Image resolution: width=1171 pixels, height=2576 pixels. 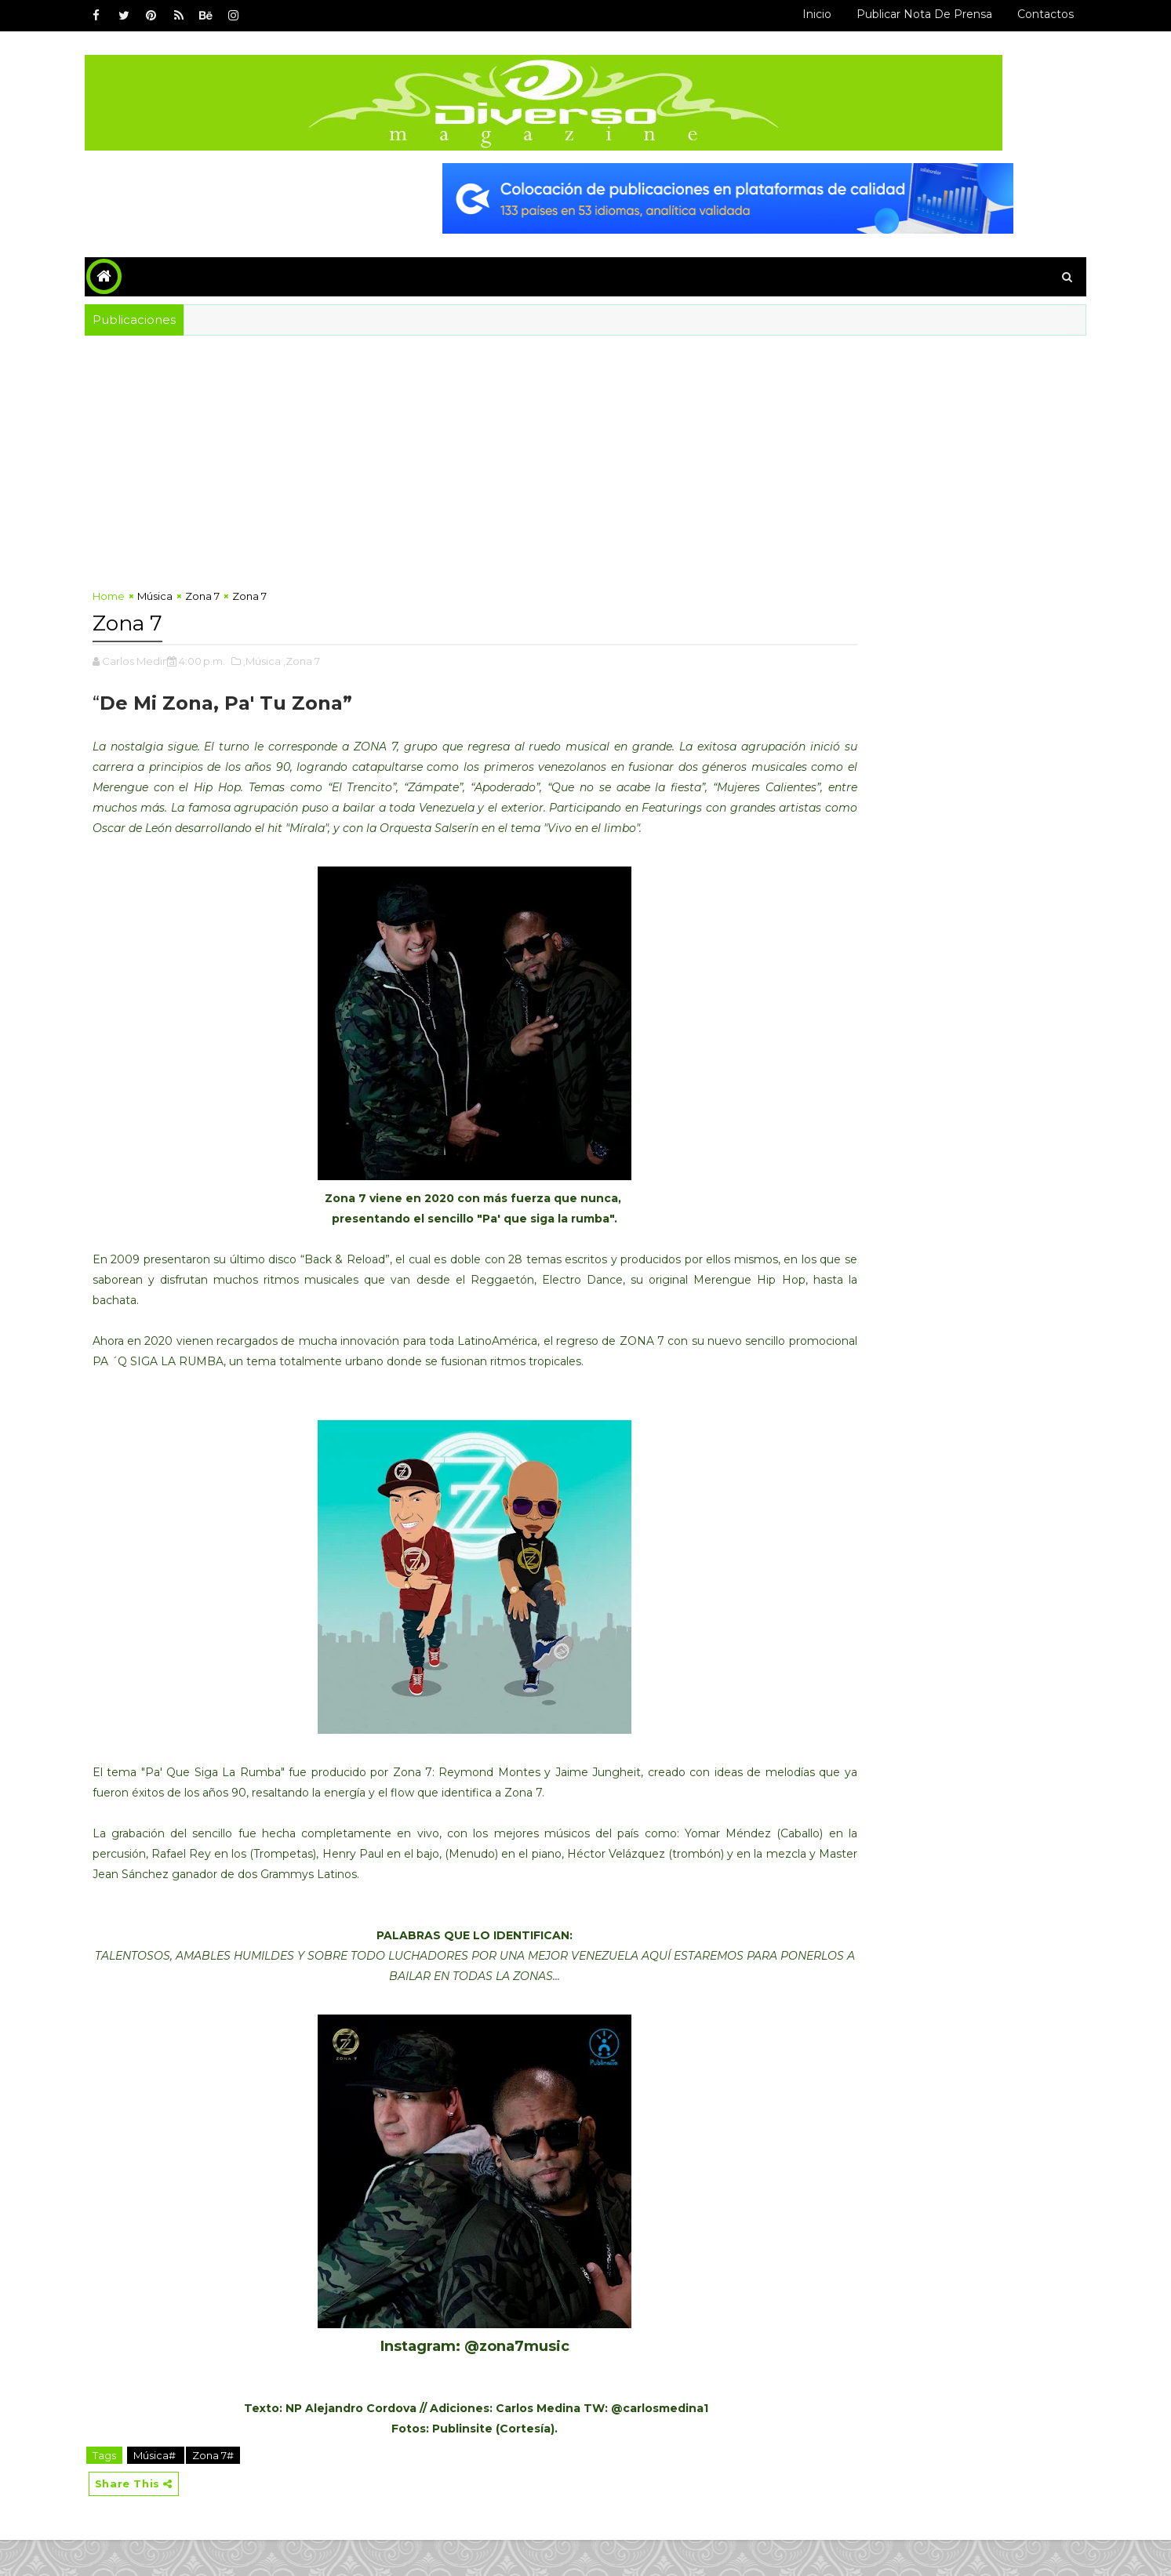 I want to click on Publicar Nota de Prensa, so click(x=883, y=14).